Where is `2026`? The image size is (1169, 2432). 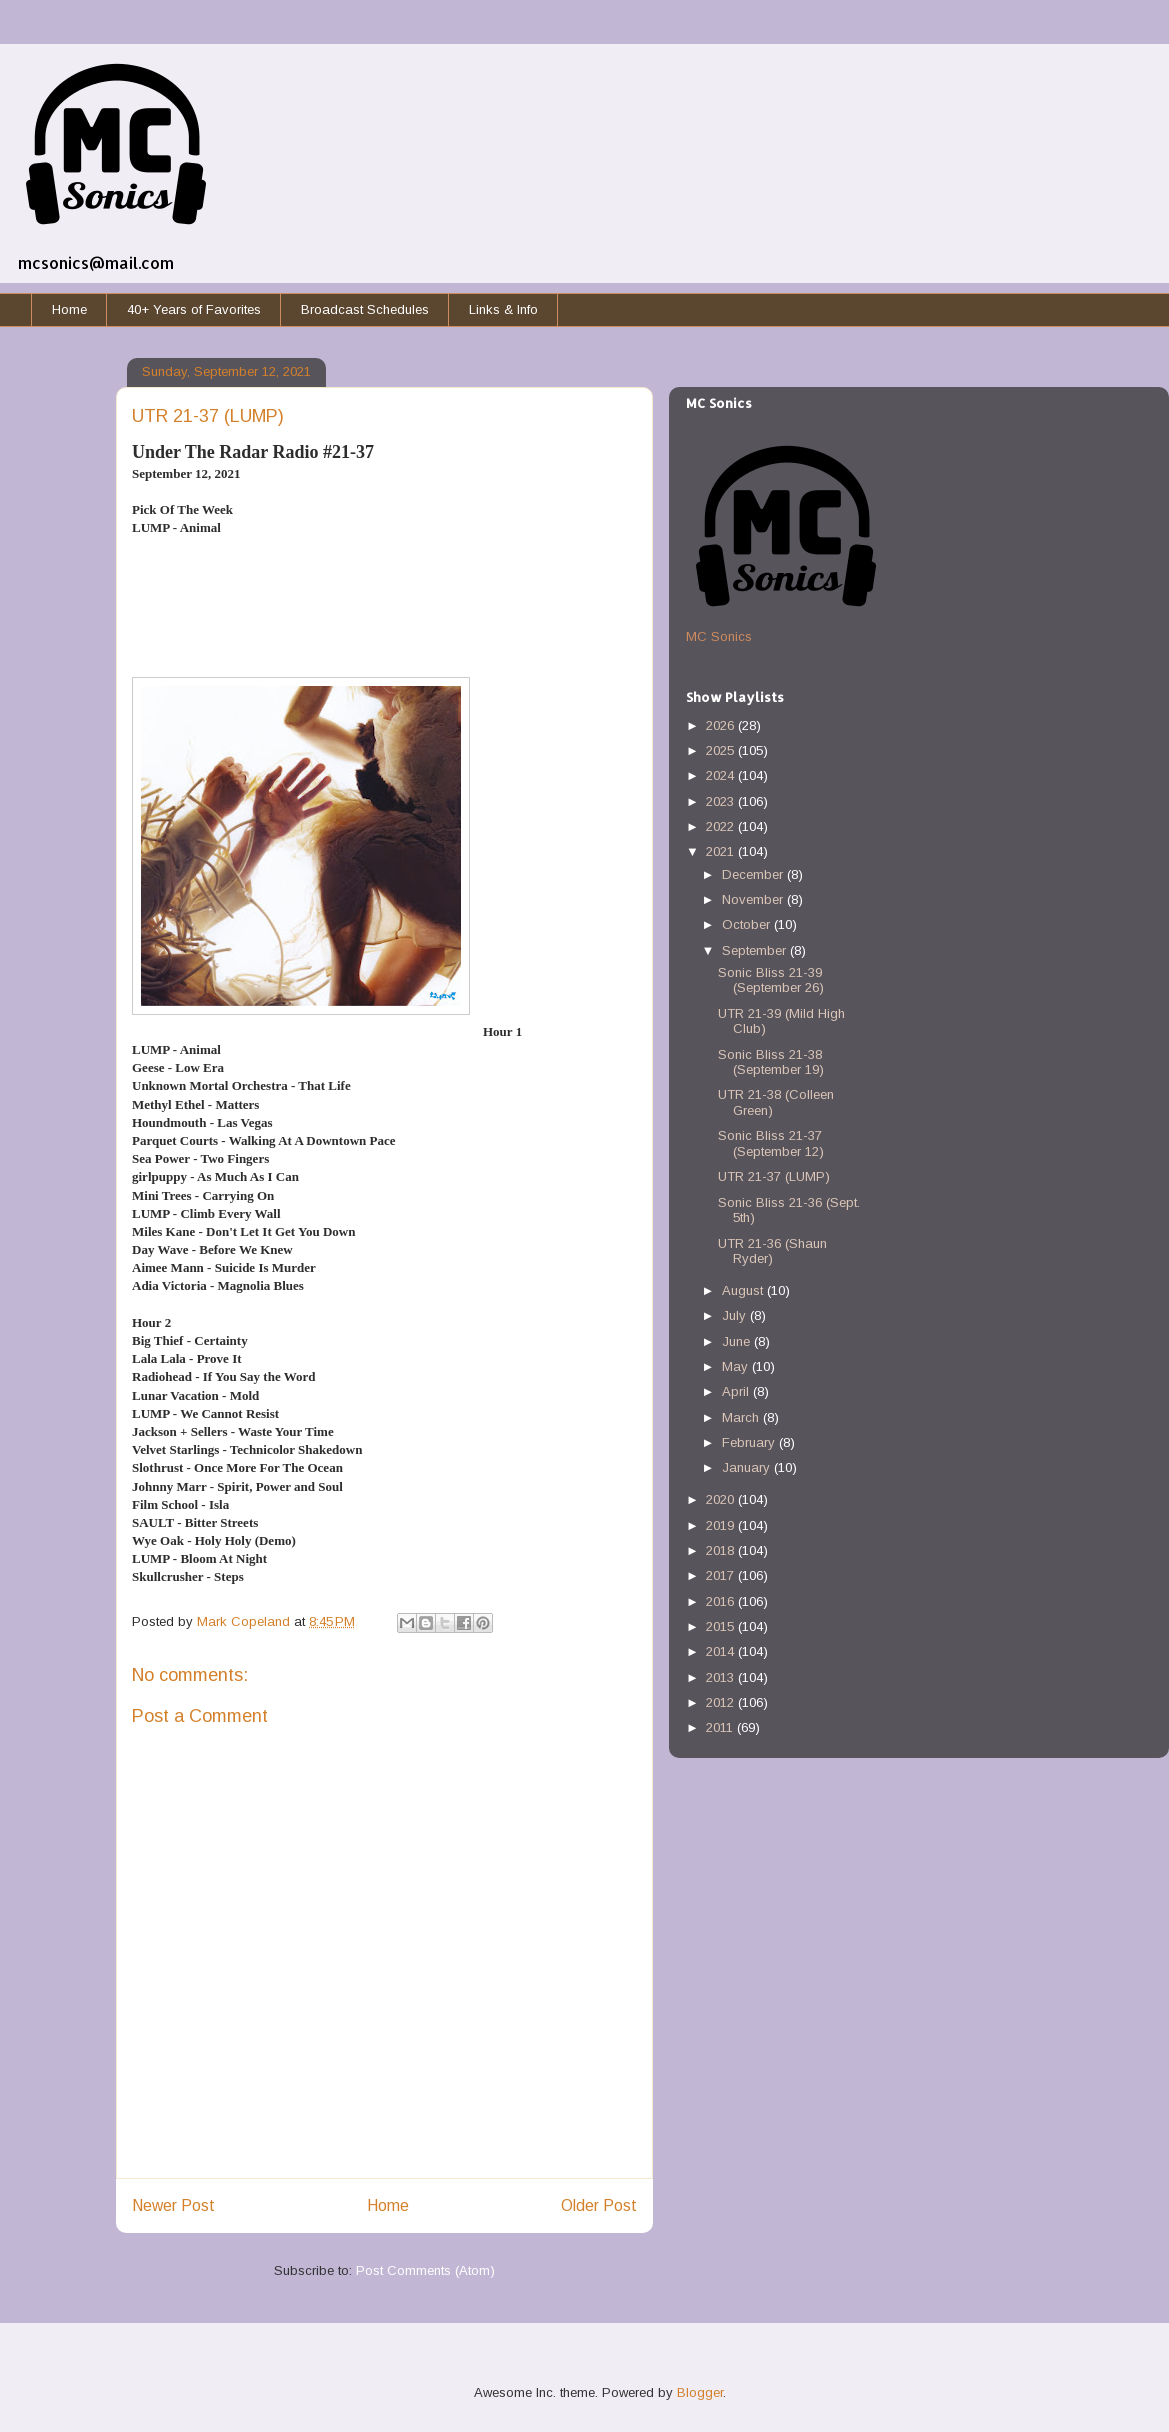 2026 is located at coordinates (722, 725).